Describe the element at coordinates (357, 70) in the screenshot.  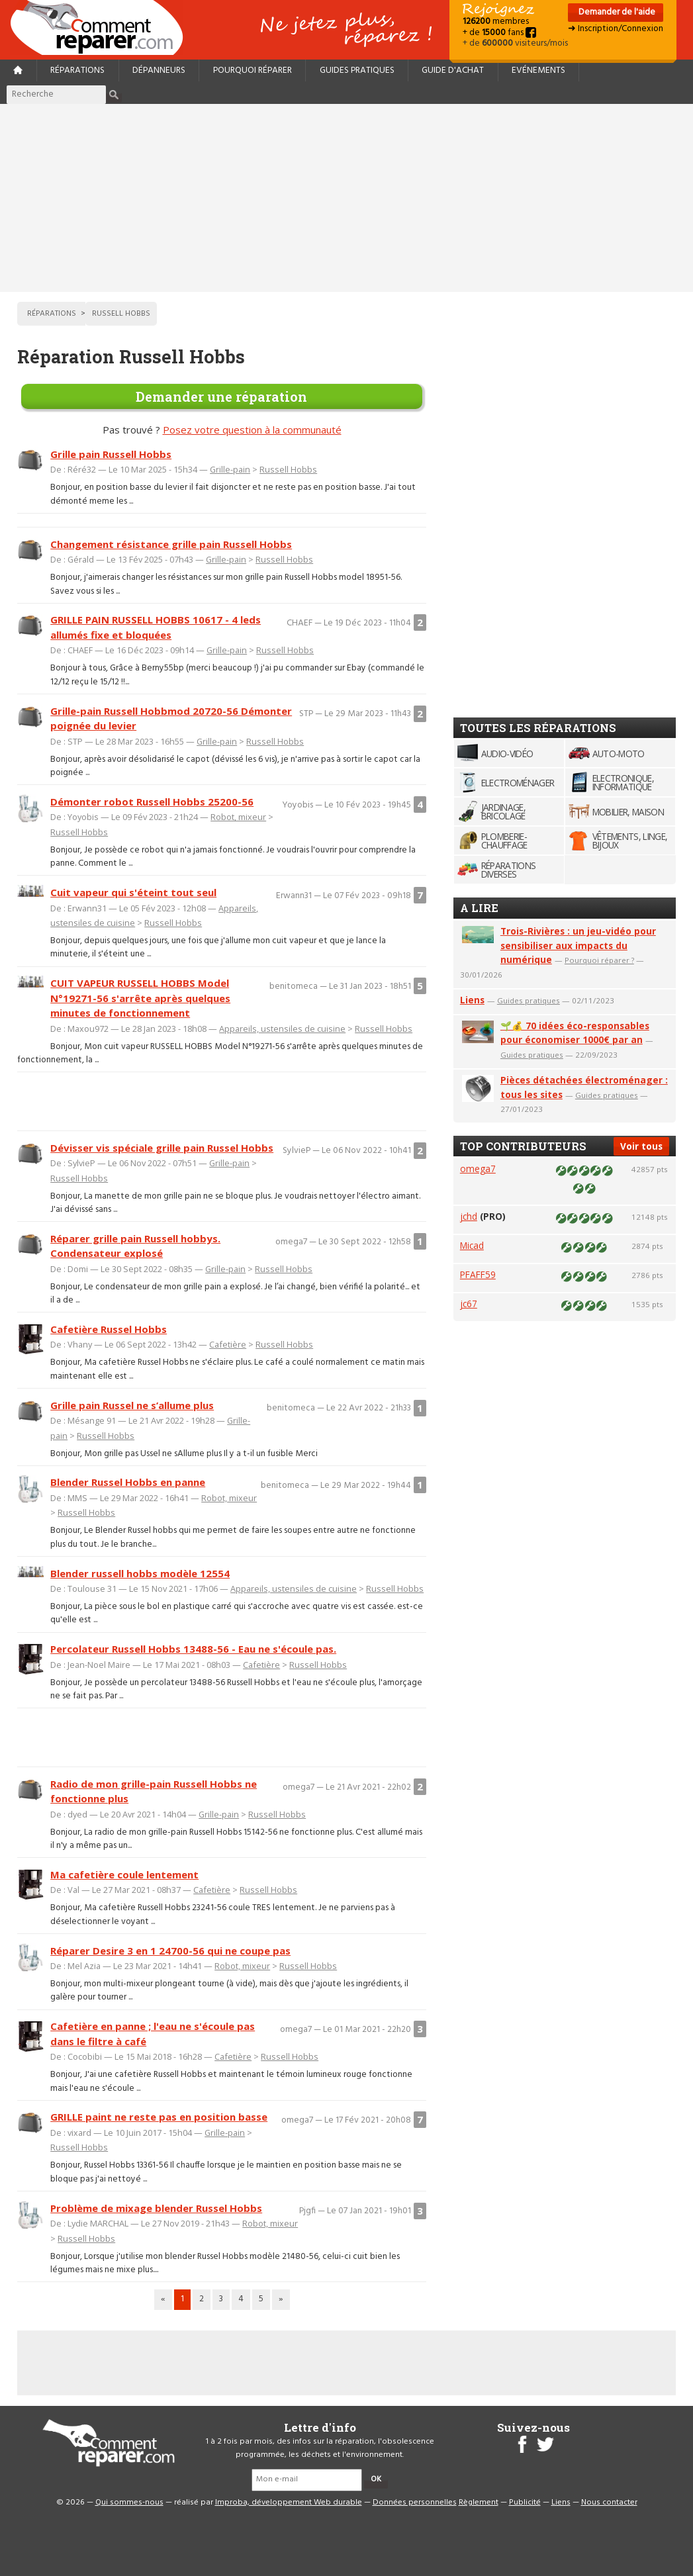
I see `Guides pratiques` at that location.